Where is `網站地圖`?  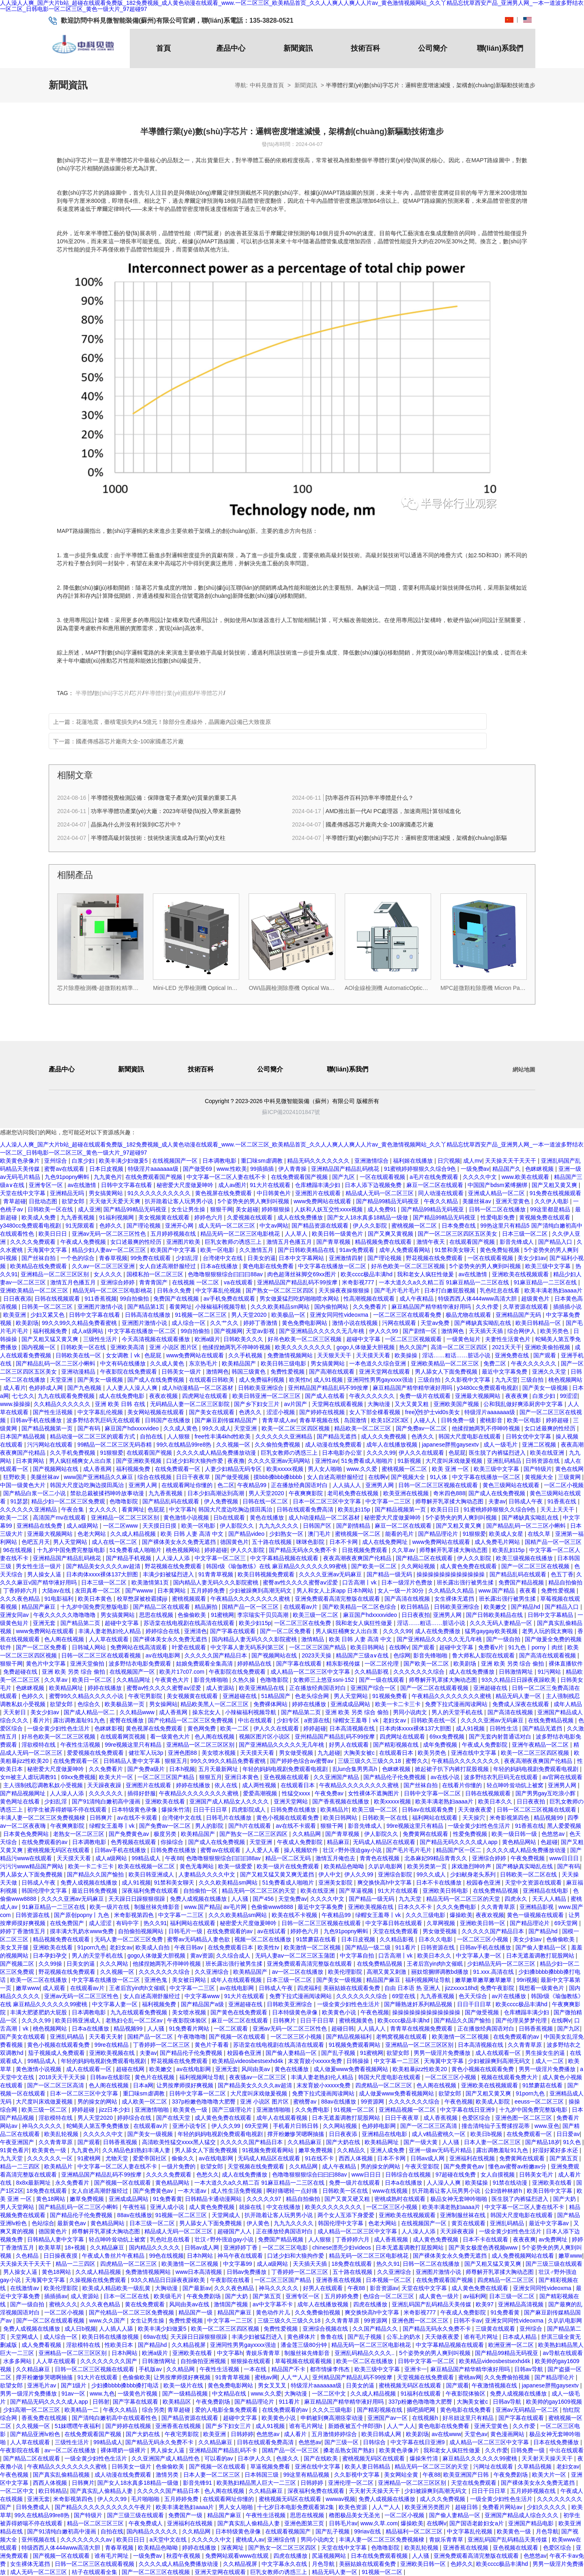
網站地圖 is located at coordinates (524, 1069).